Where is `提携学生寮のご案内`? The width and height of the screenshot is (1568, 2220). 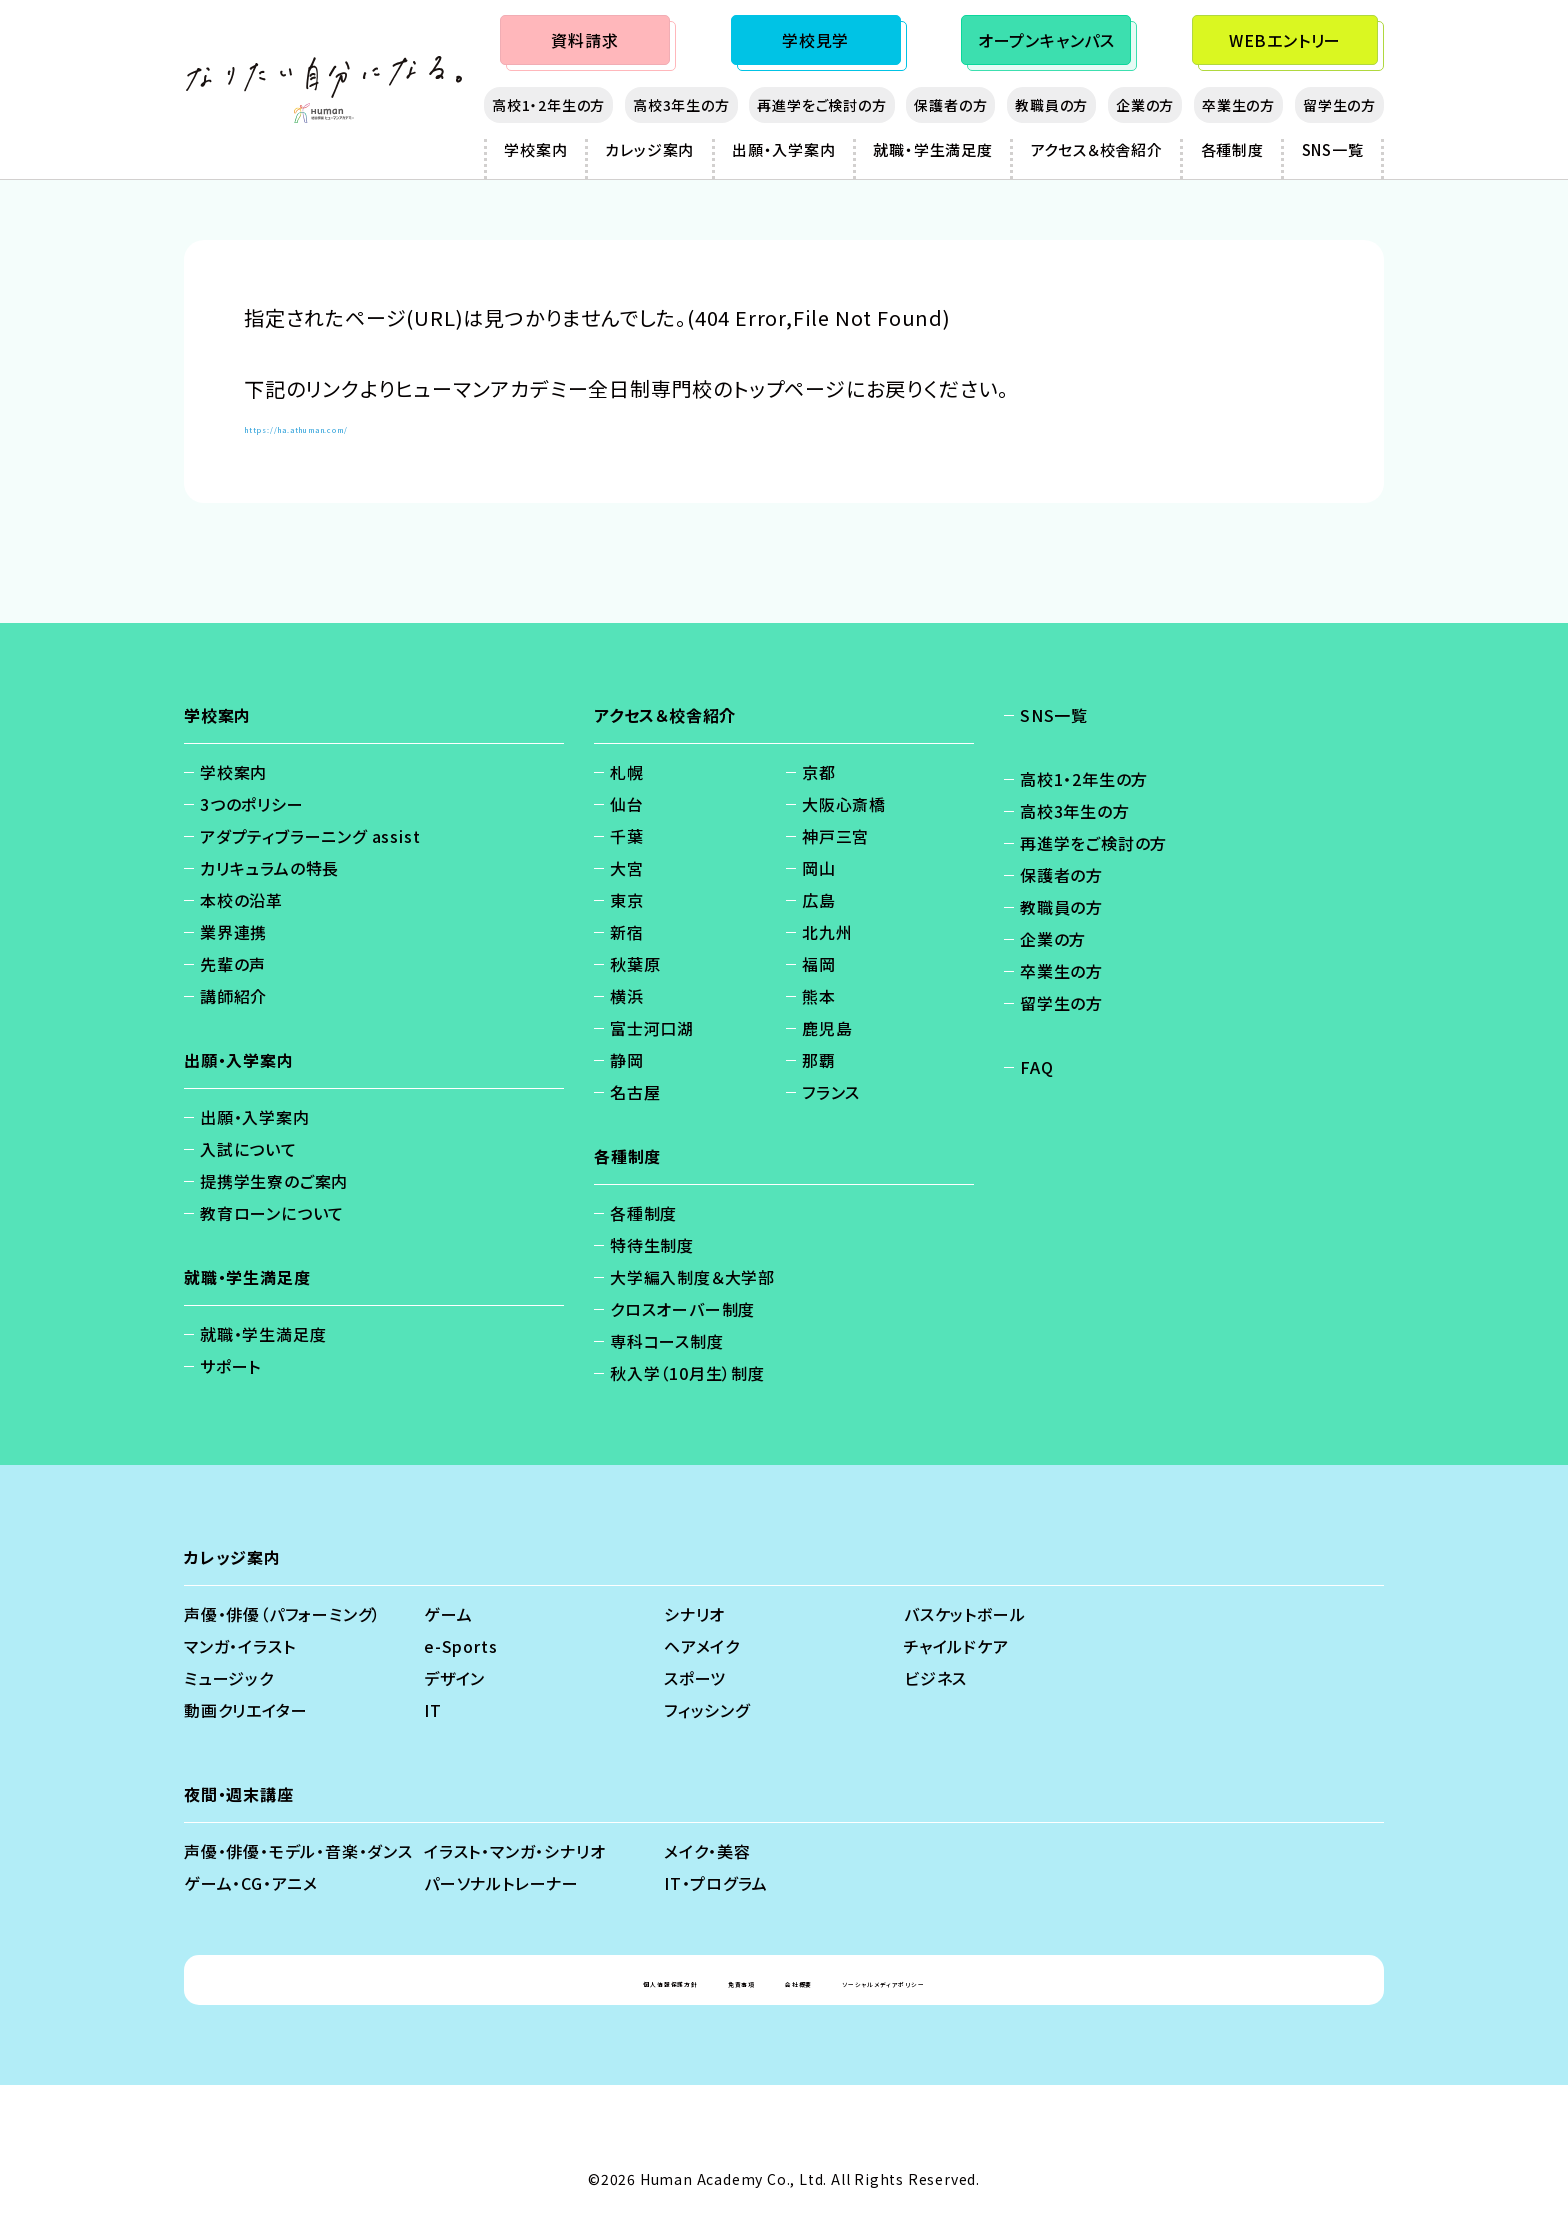
提携学生寮のご案内 is located at coordinates (274, 1181).